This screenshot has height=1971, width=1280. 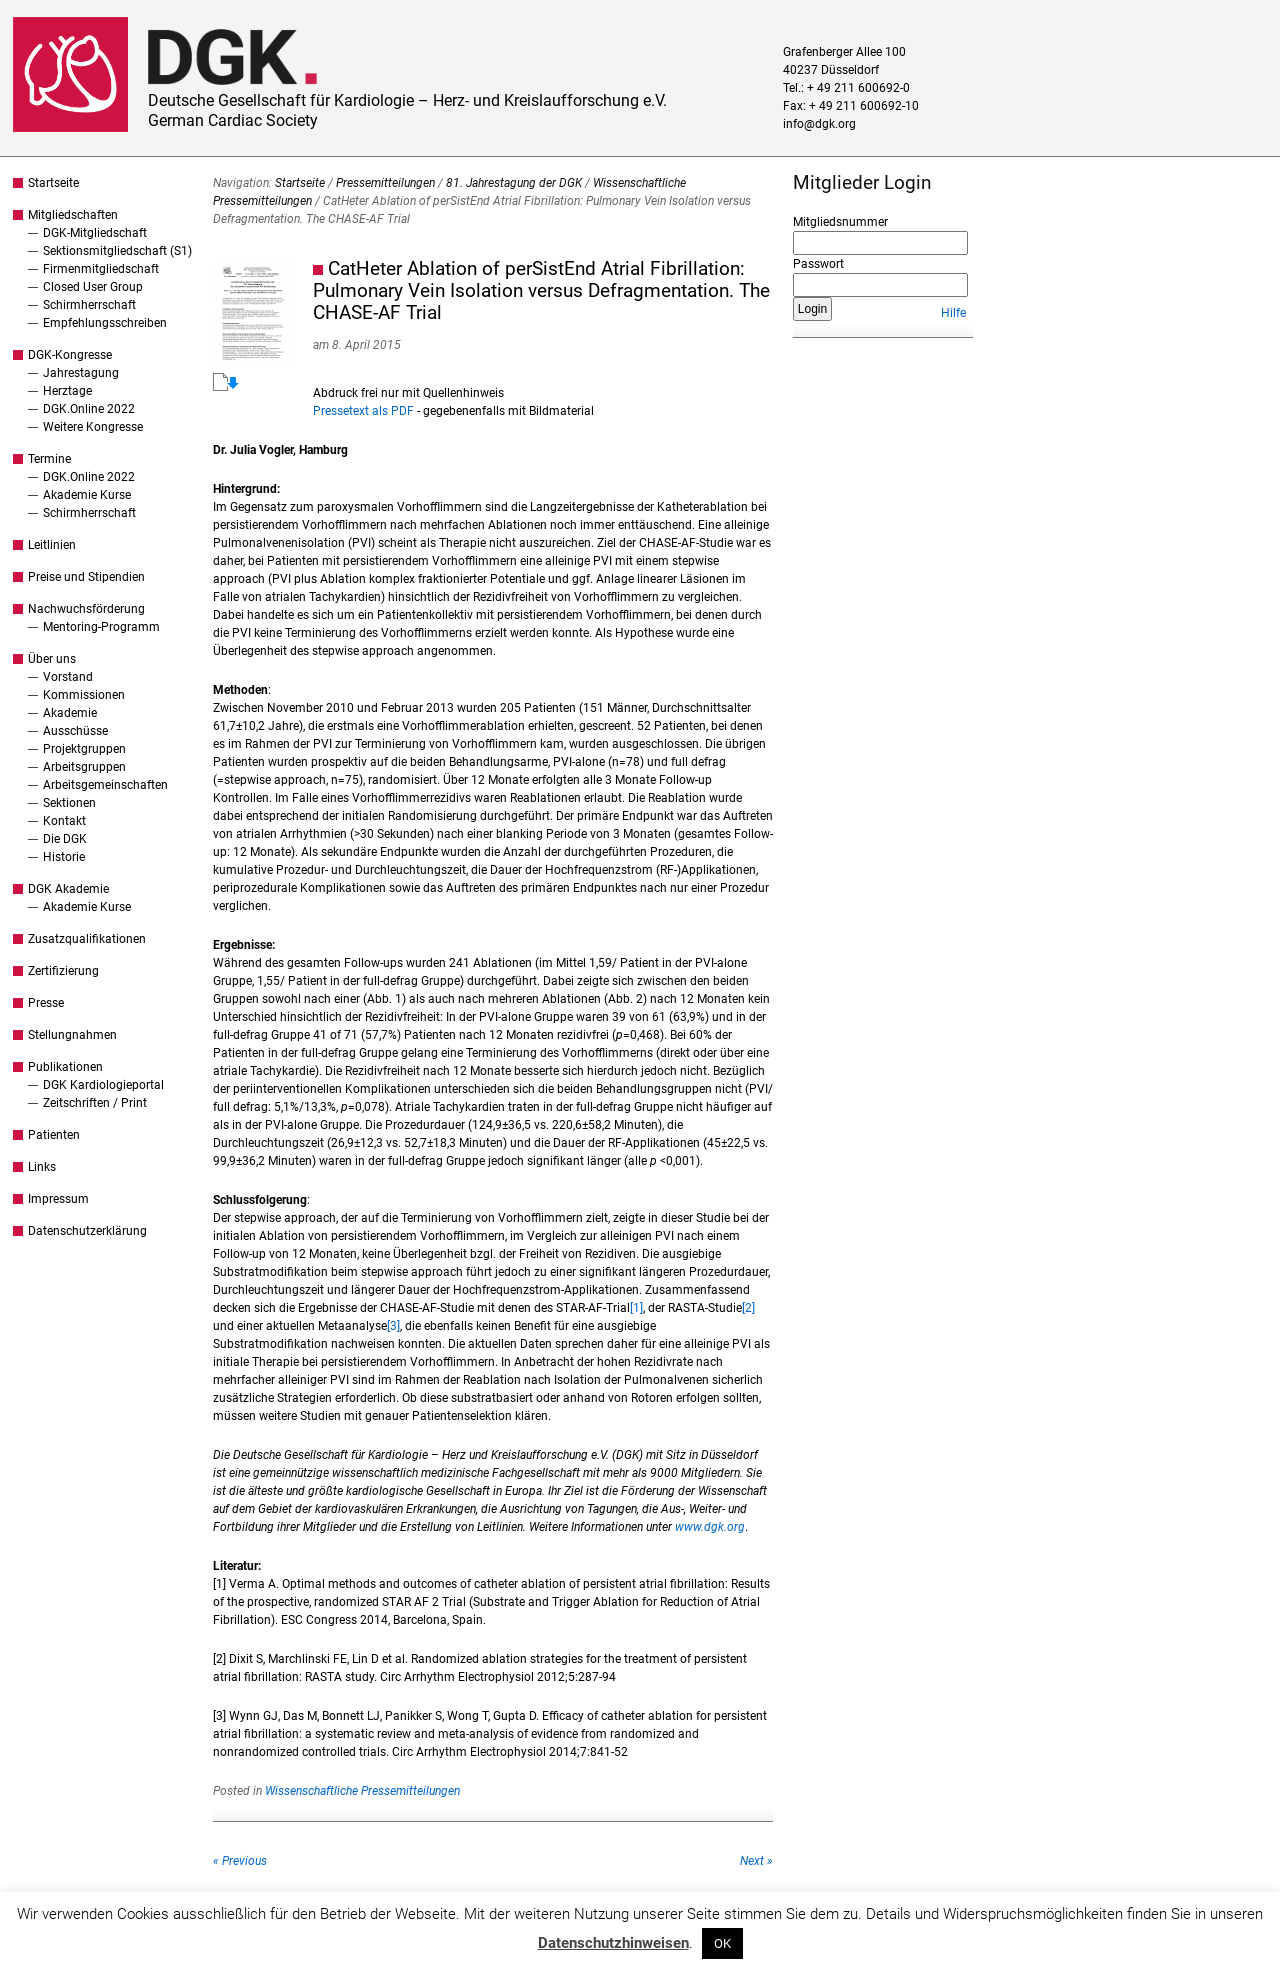 I want to click on Startseite, so click(x=53, y=183).